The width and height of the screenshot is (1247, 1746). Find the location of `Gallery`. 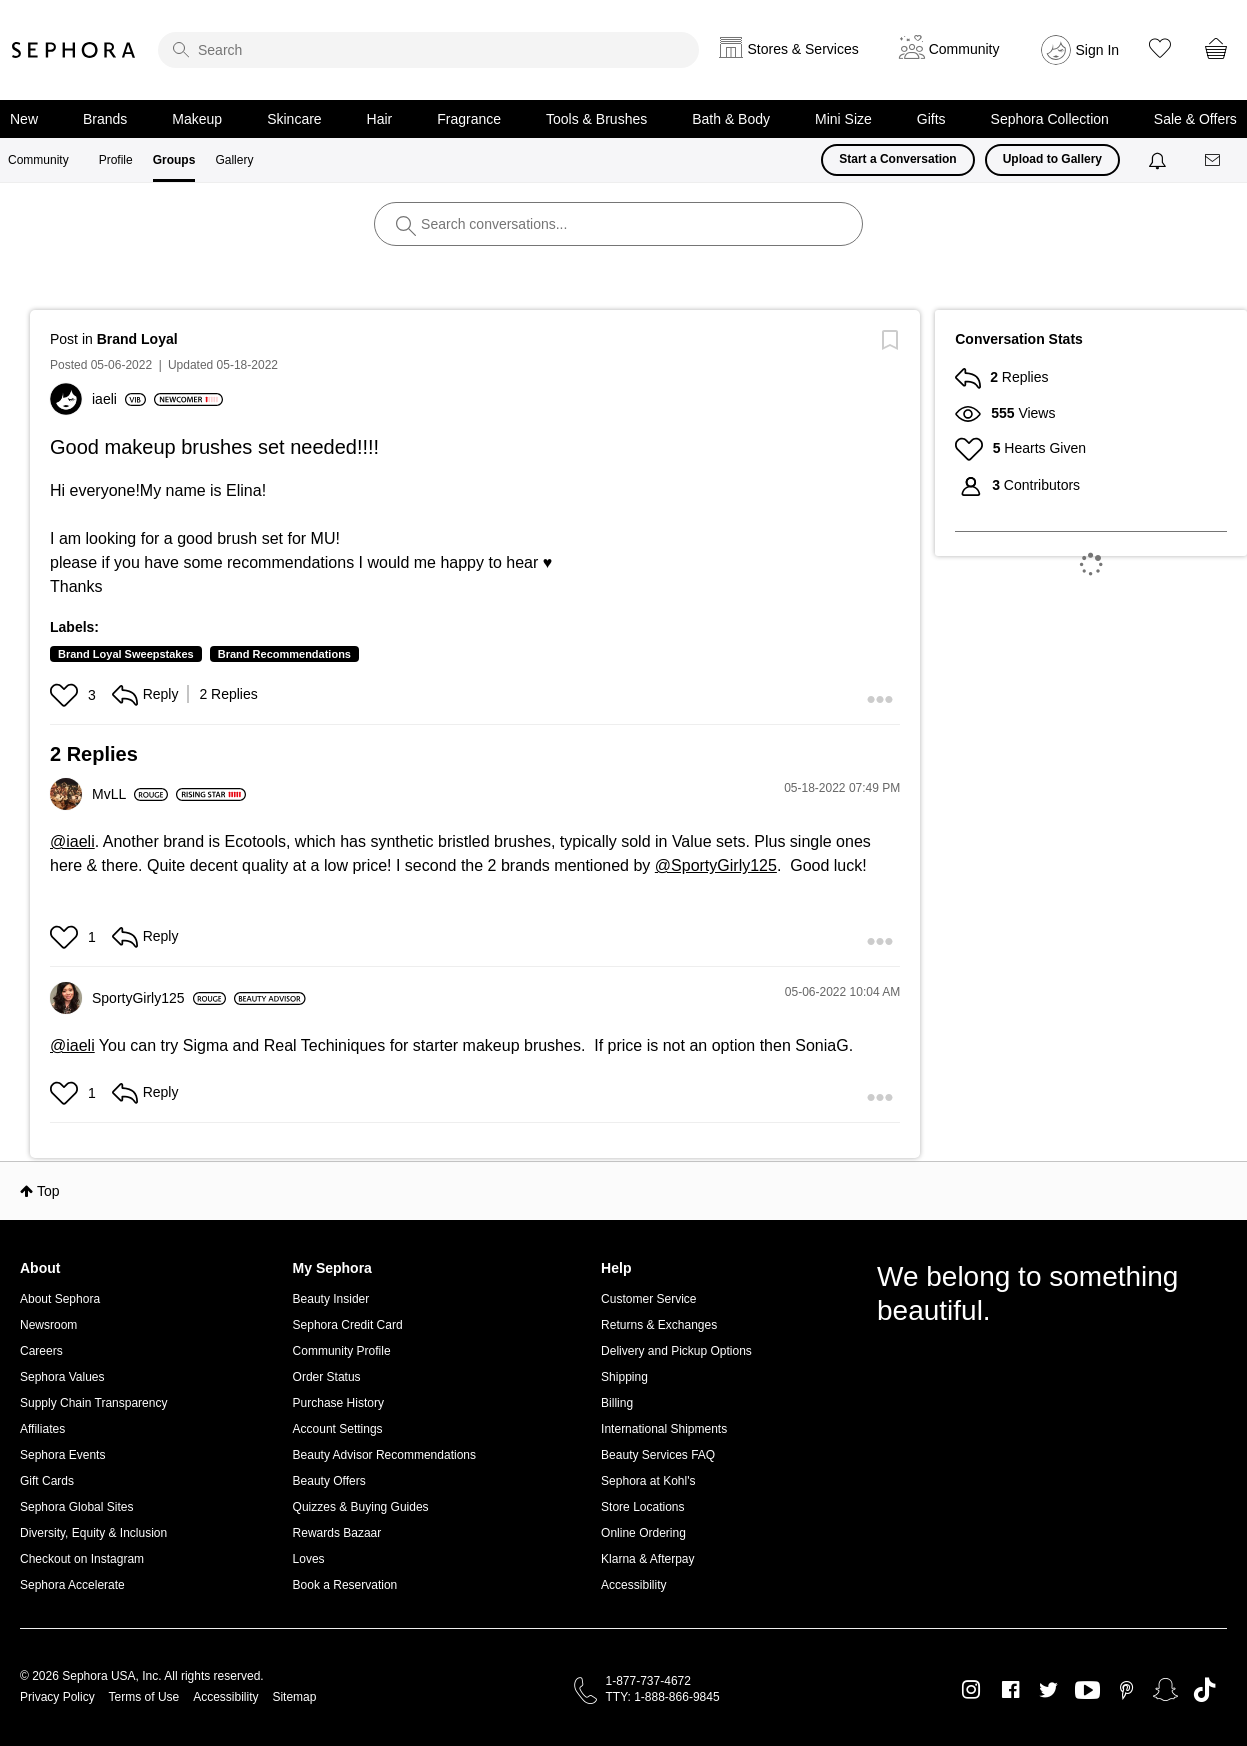

Gallery is located at coordinates (234, 160).